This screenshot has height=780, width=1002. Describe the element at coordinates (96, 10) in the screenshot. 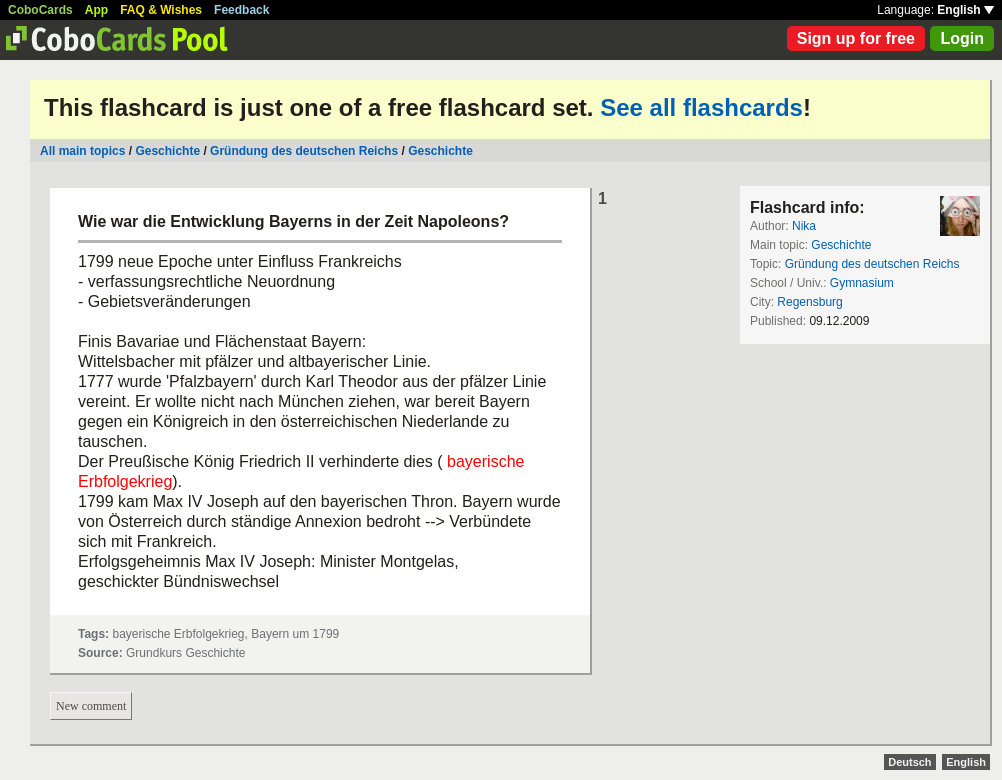

I see `App` at that location.